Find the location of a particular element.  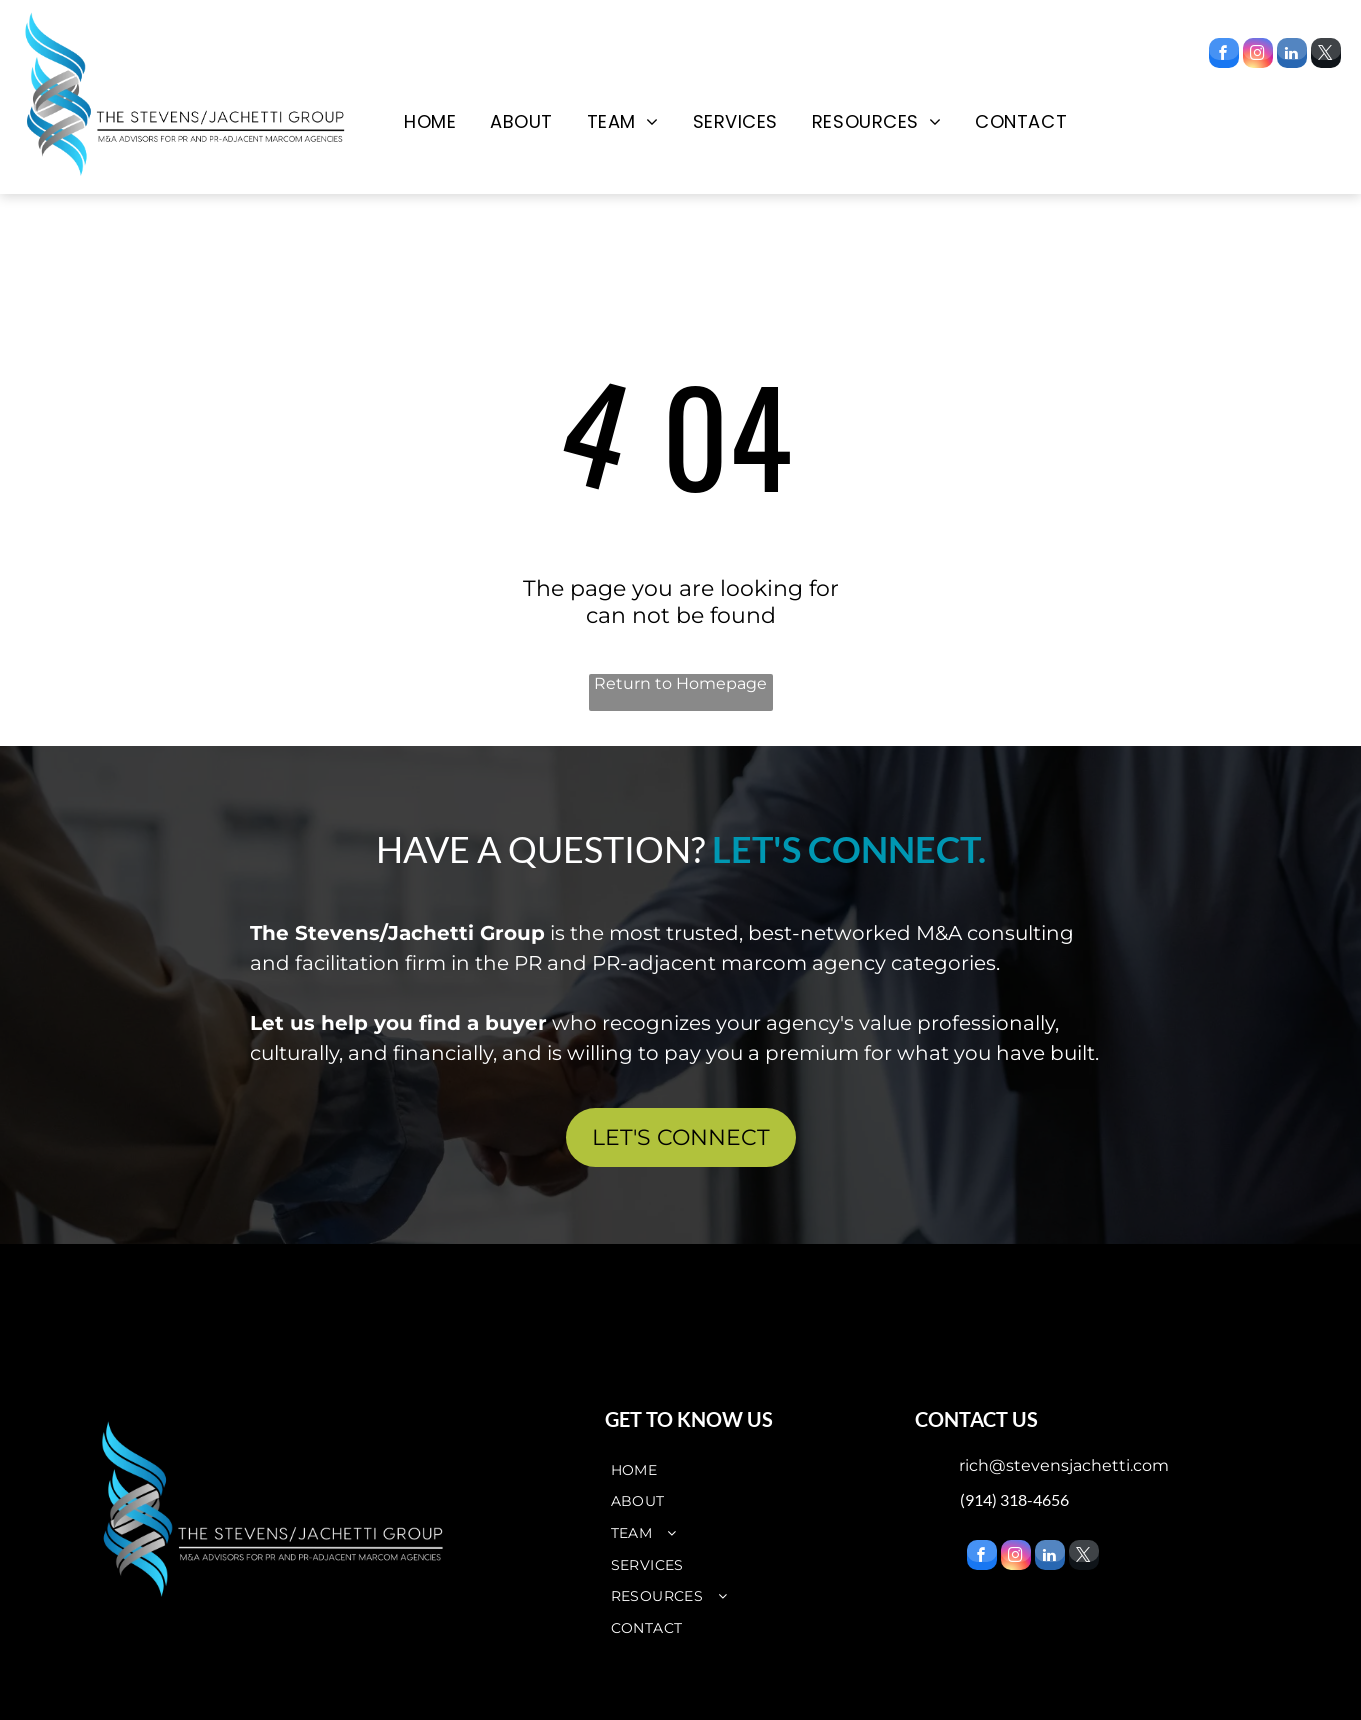

[linkedin] is located at coordinates (1292, 55).